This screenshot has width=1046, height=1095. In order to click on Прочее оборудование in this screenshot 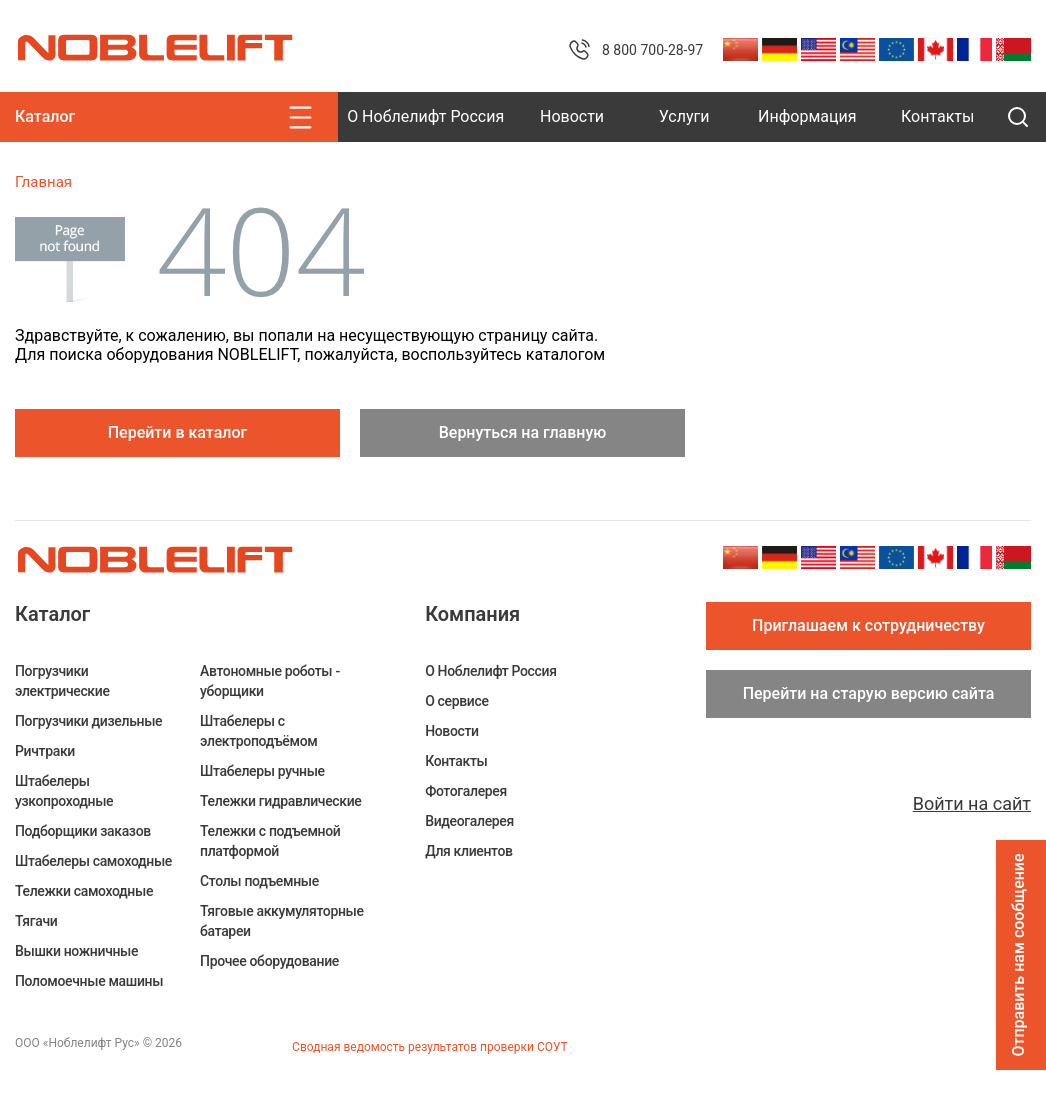, I will do `click(269, 961)`.